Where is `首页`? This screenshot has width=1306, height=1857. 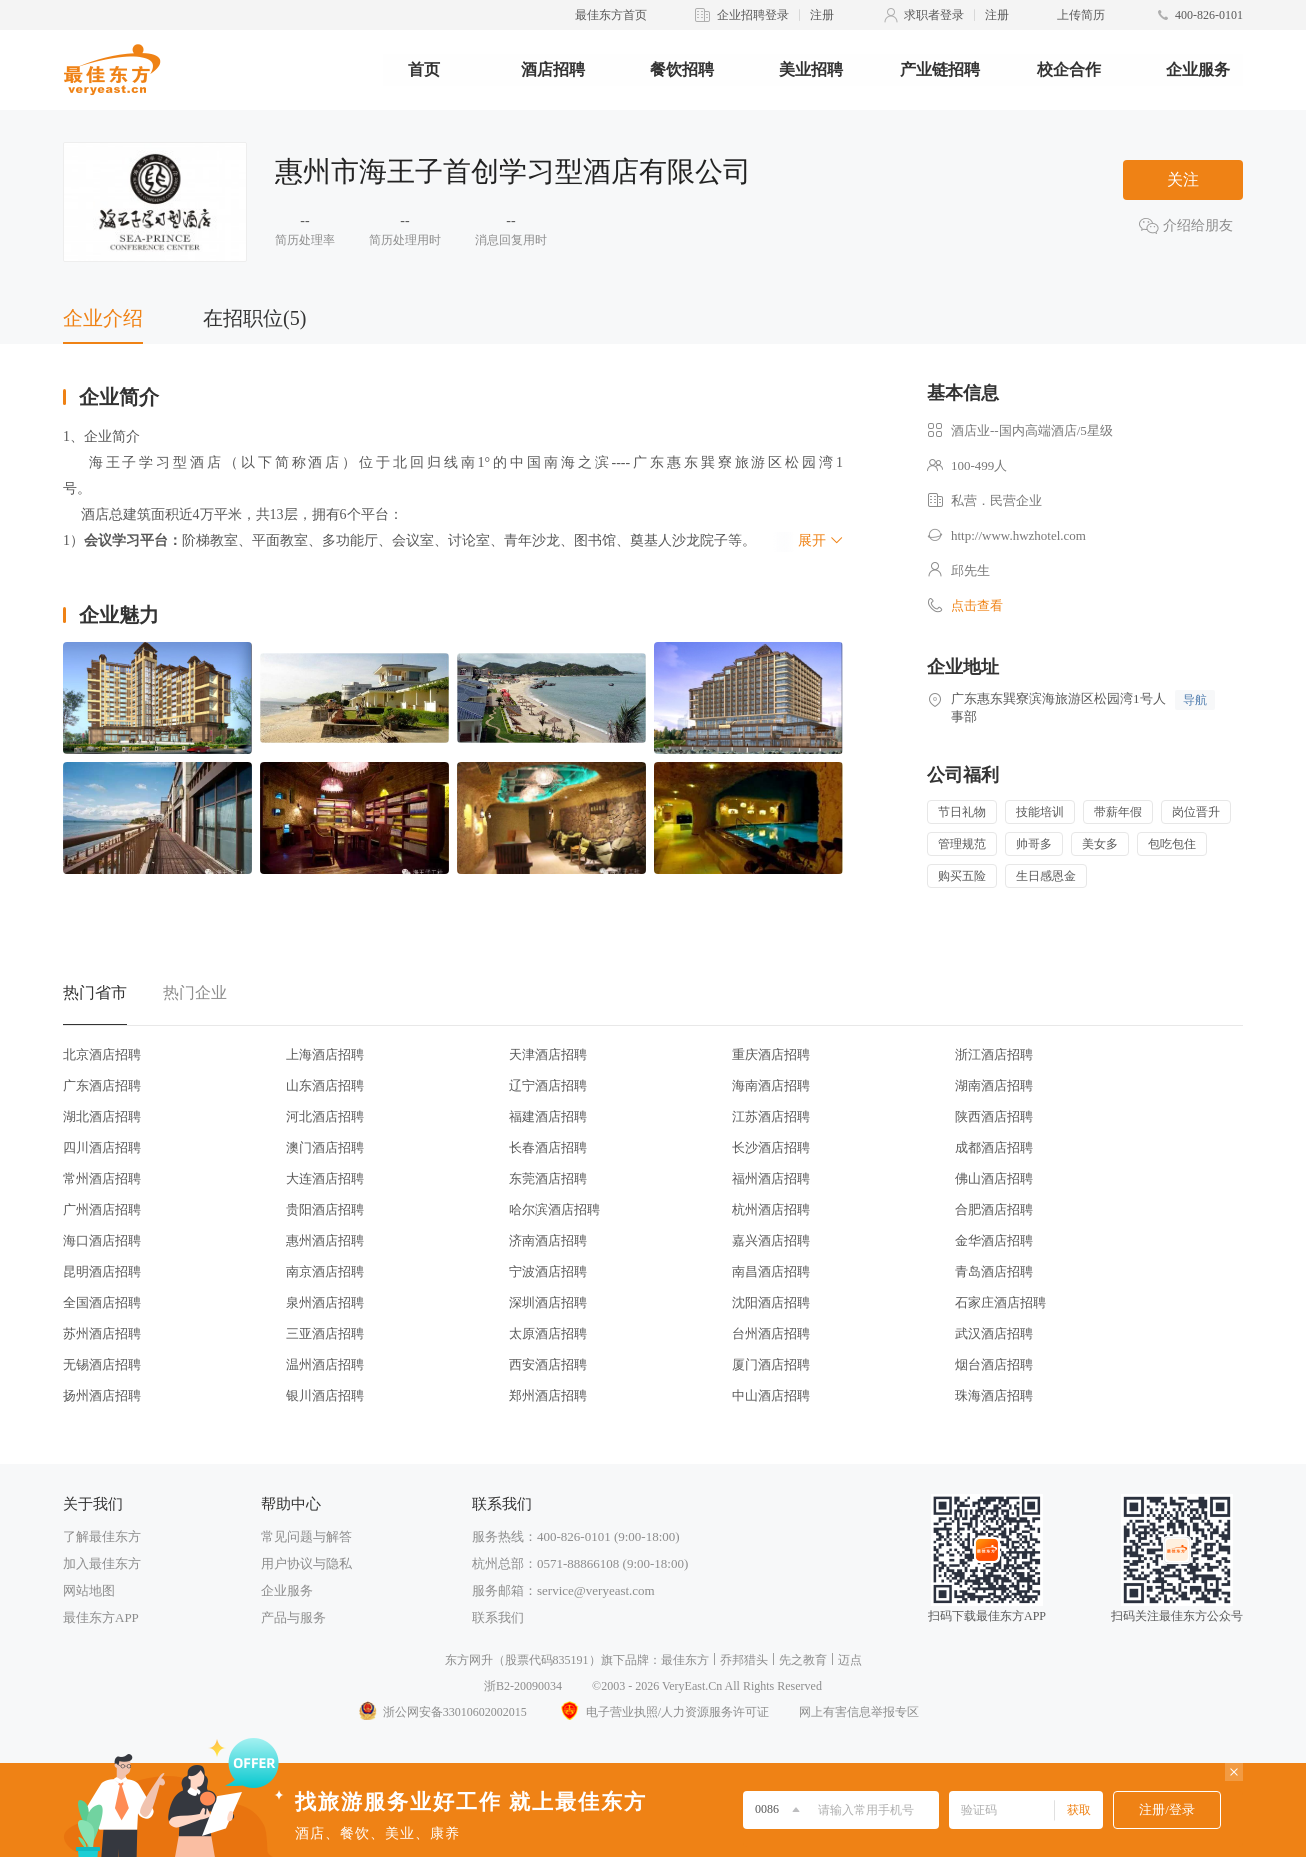
首页 is located at coordinates (424, 69).